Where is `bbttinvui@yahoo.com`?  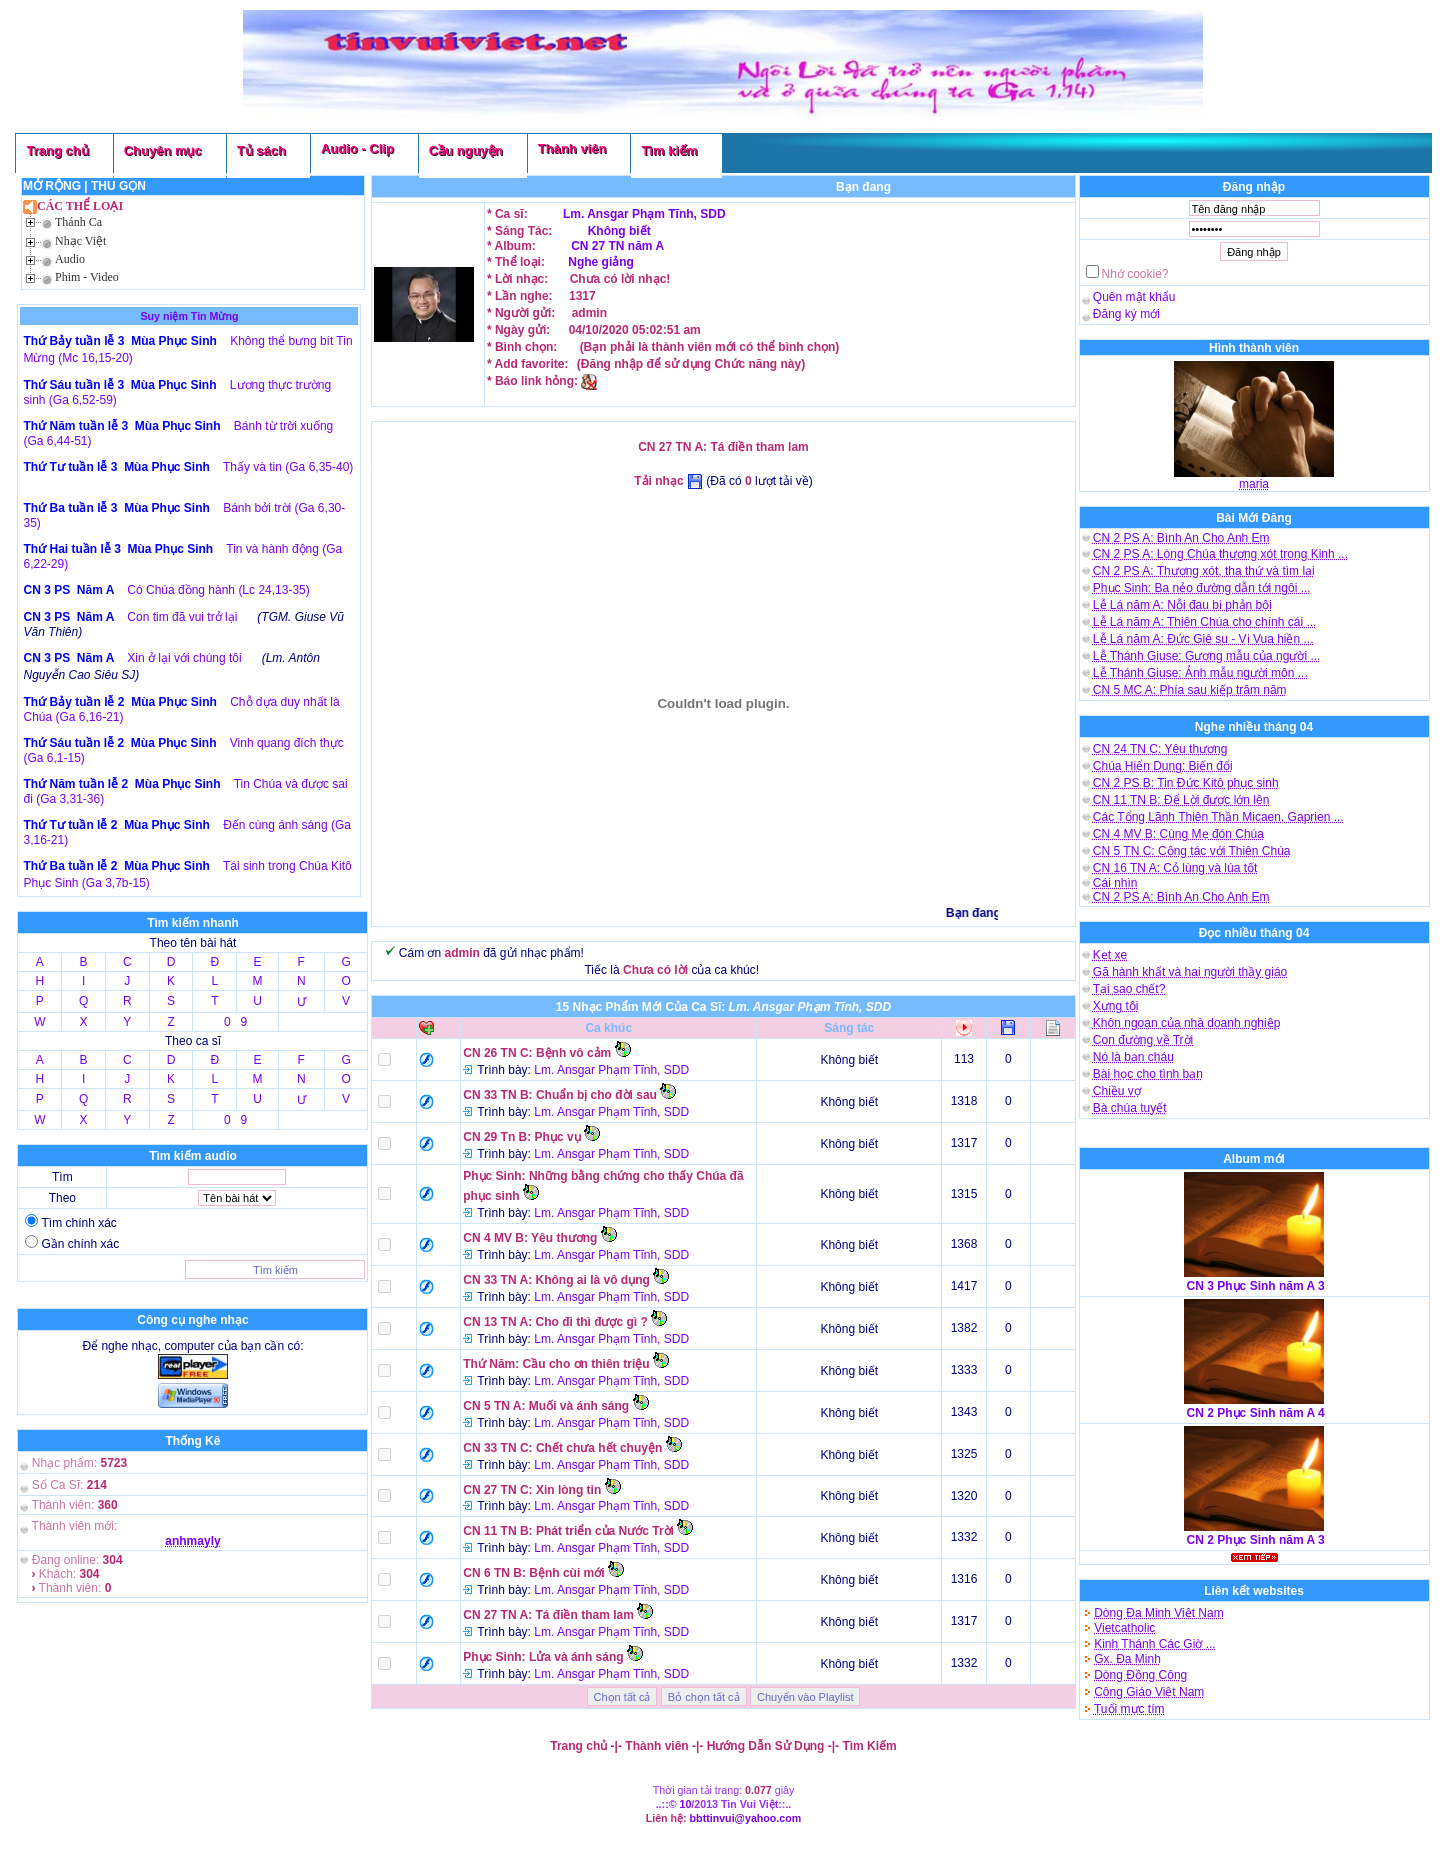
bbttinvui@yahoo.com is located at coordinates (746, 1818).